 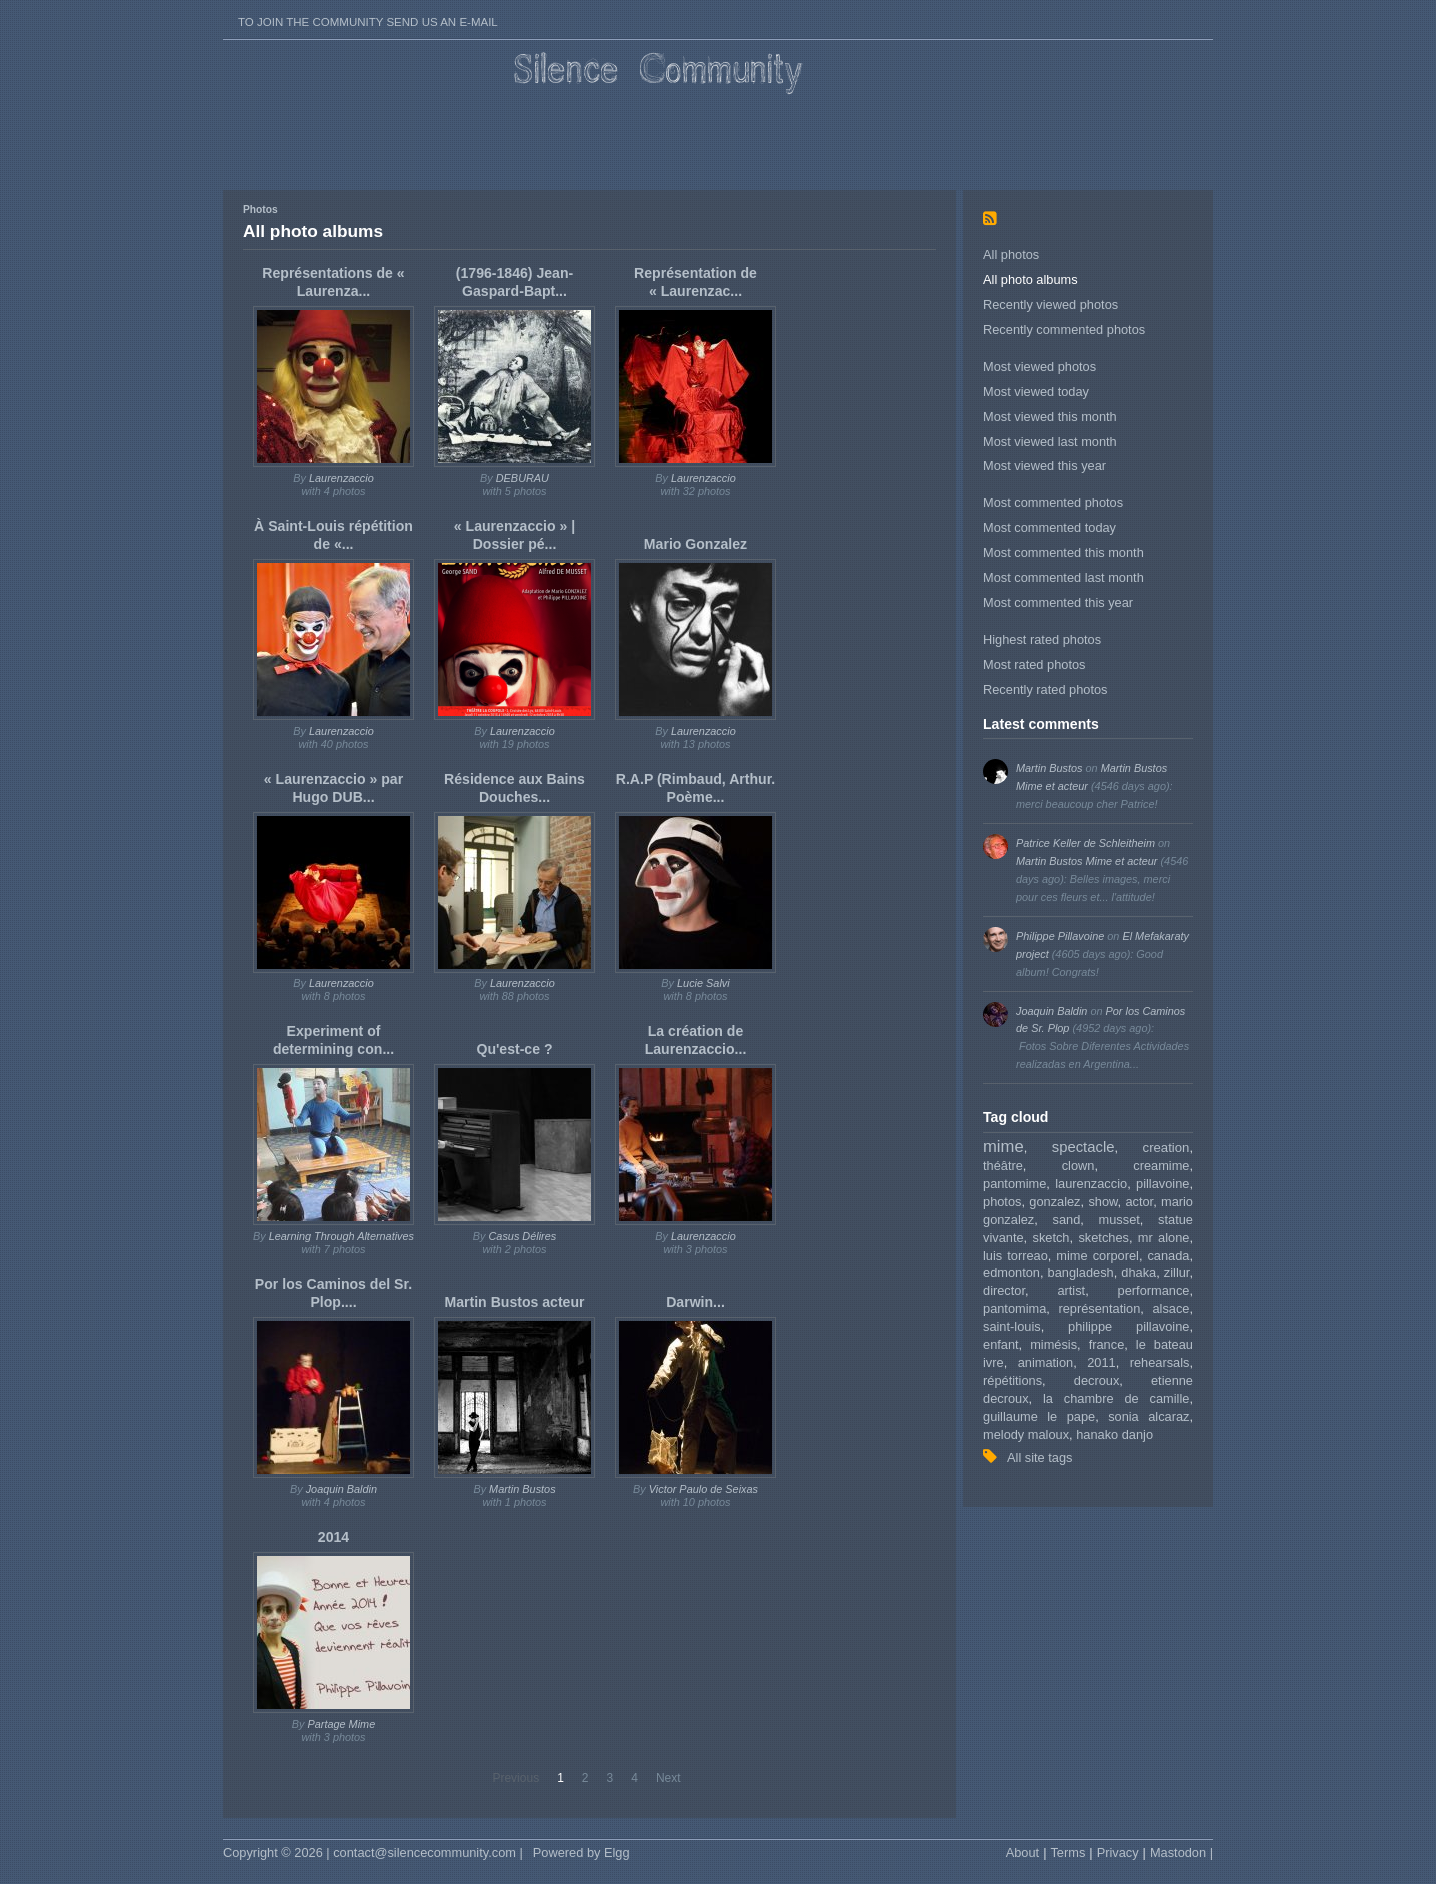 I want to click on Most viewed this year, so click(x=1044, y=465).